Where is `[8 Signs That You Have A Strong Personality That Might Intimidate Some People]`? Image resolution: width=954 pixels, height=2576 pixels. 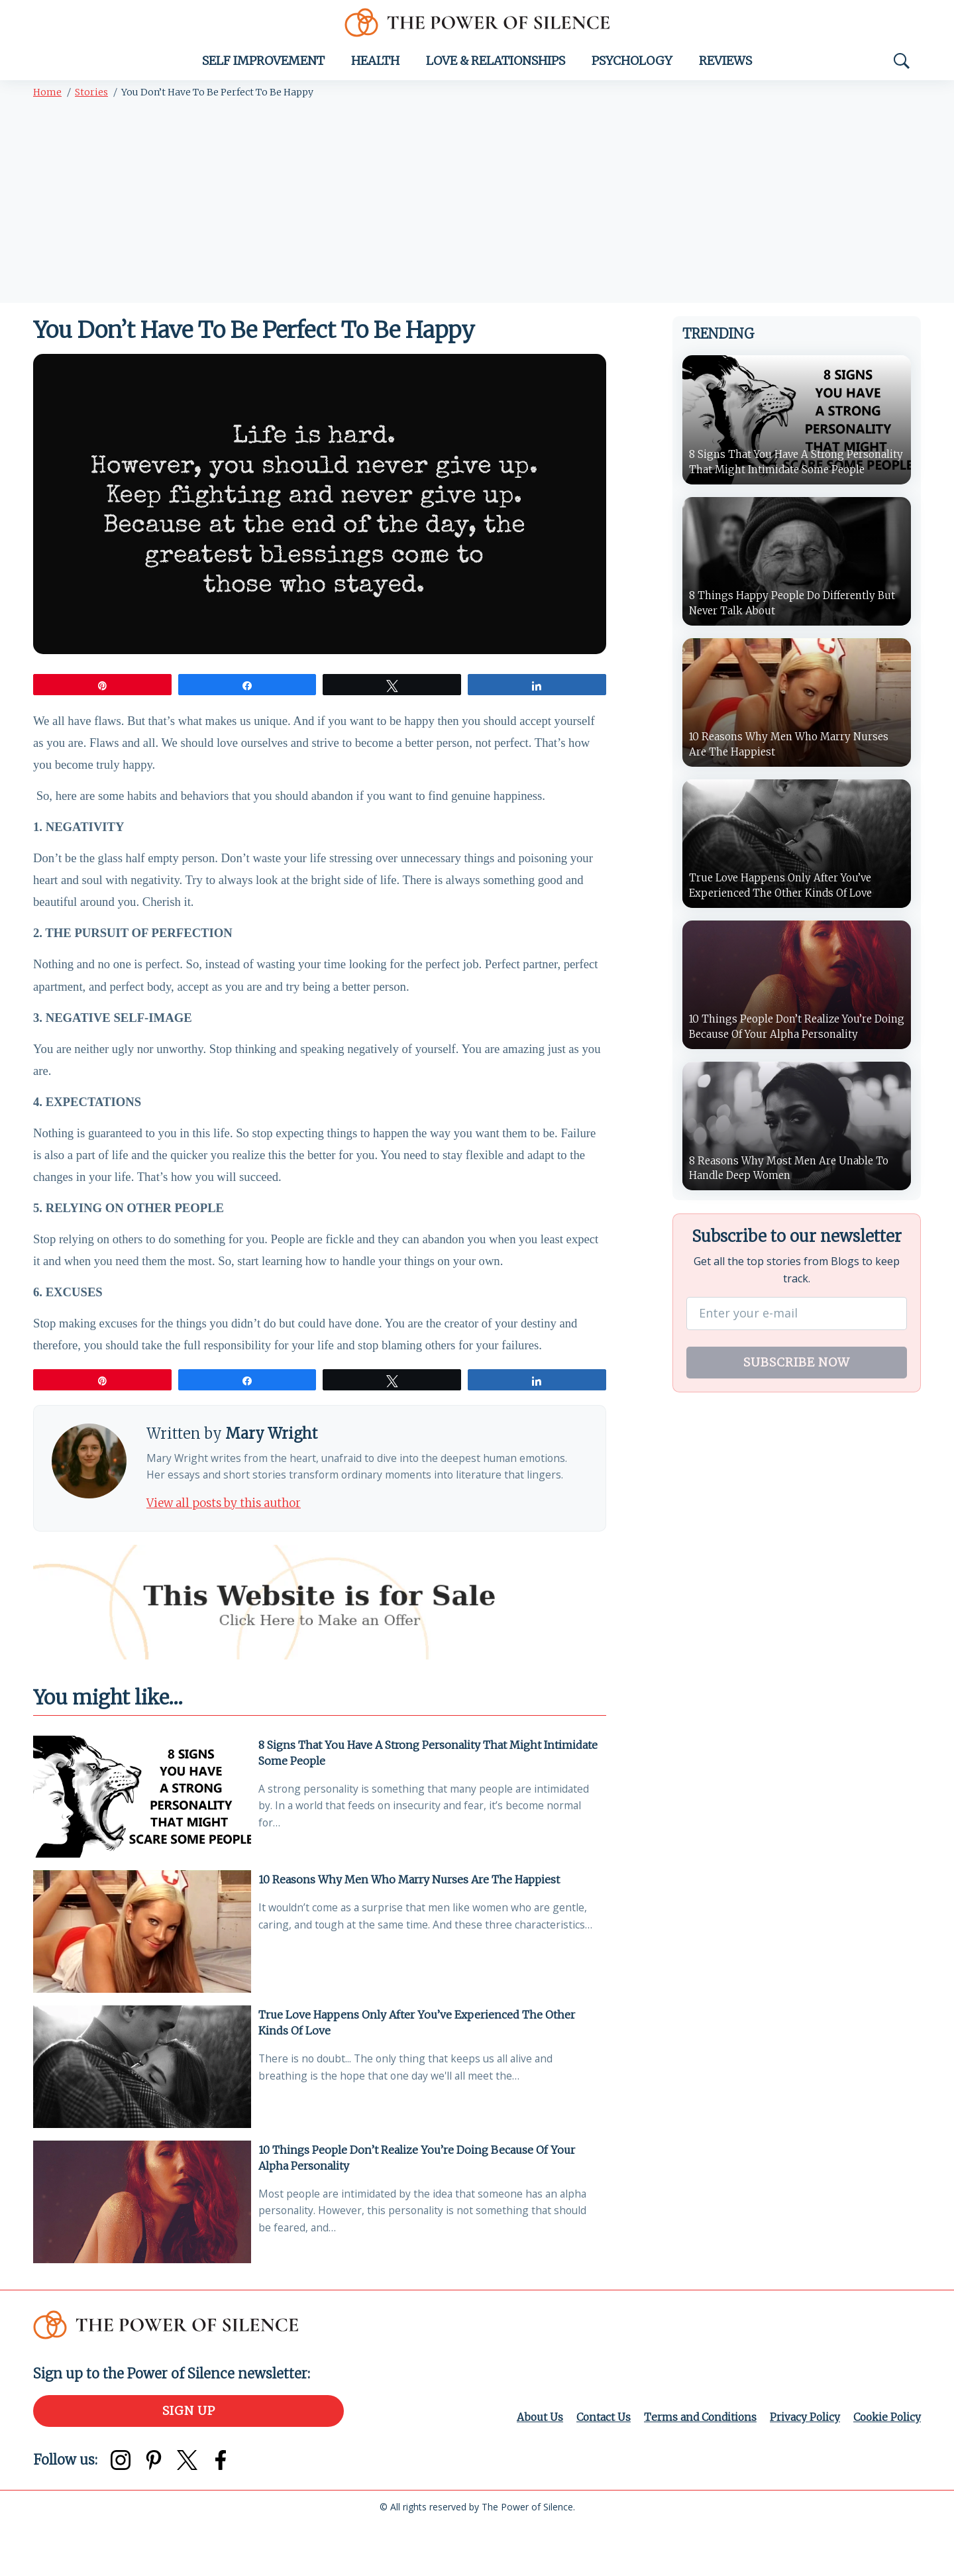
[8 Signs That You Have A Strong Personality That Might Intimidate Some People] is located at coordinates (142, 1846).